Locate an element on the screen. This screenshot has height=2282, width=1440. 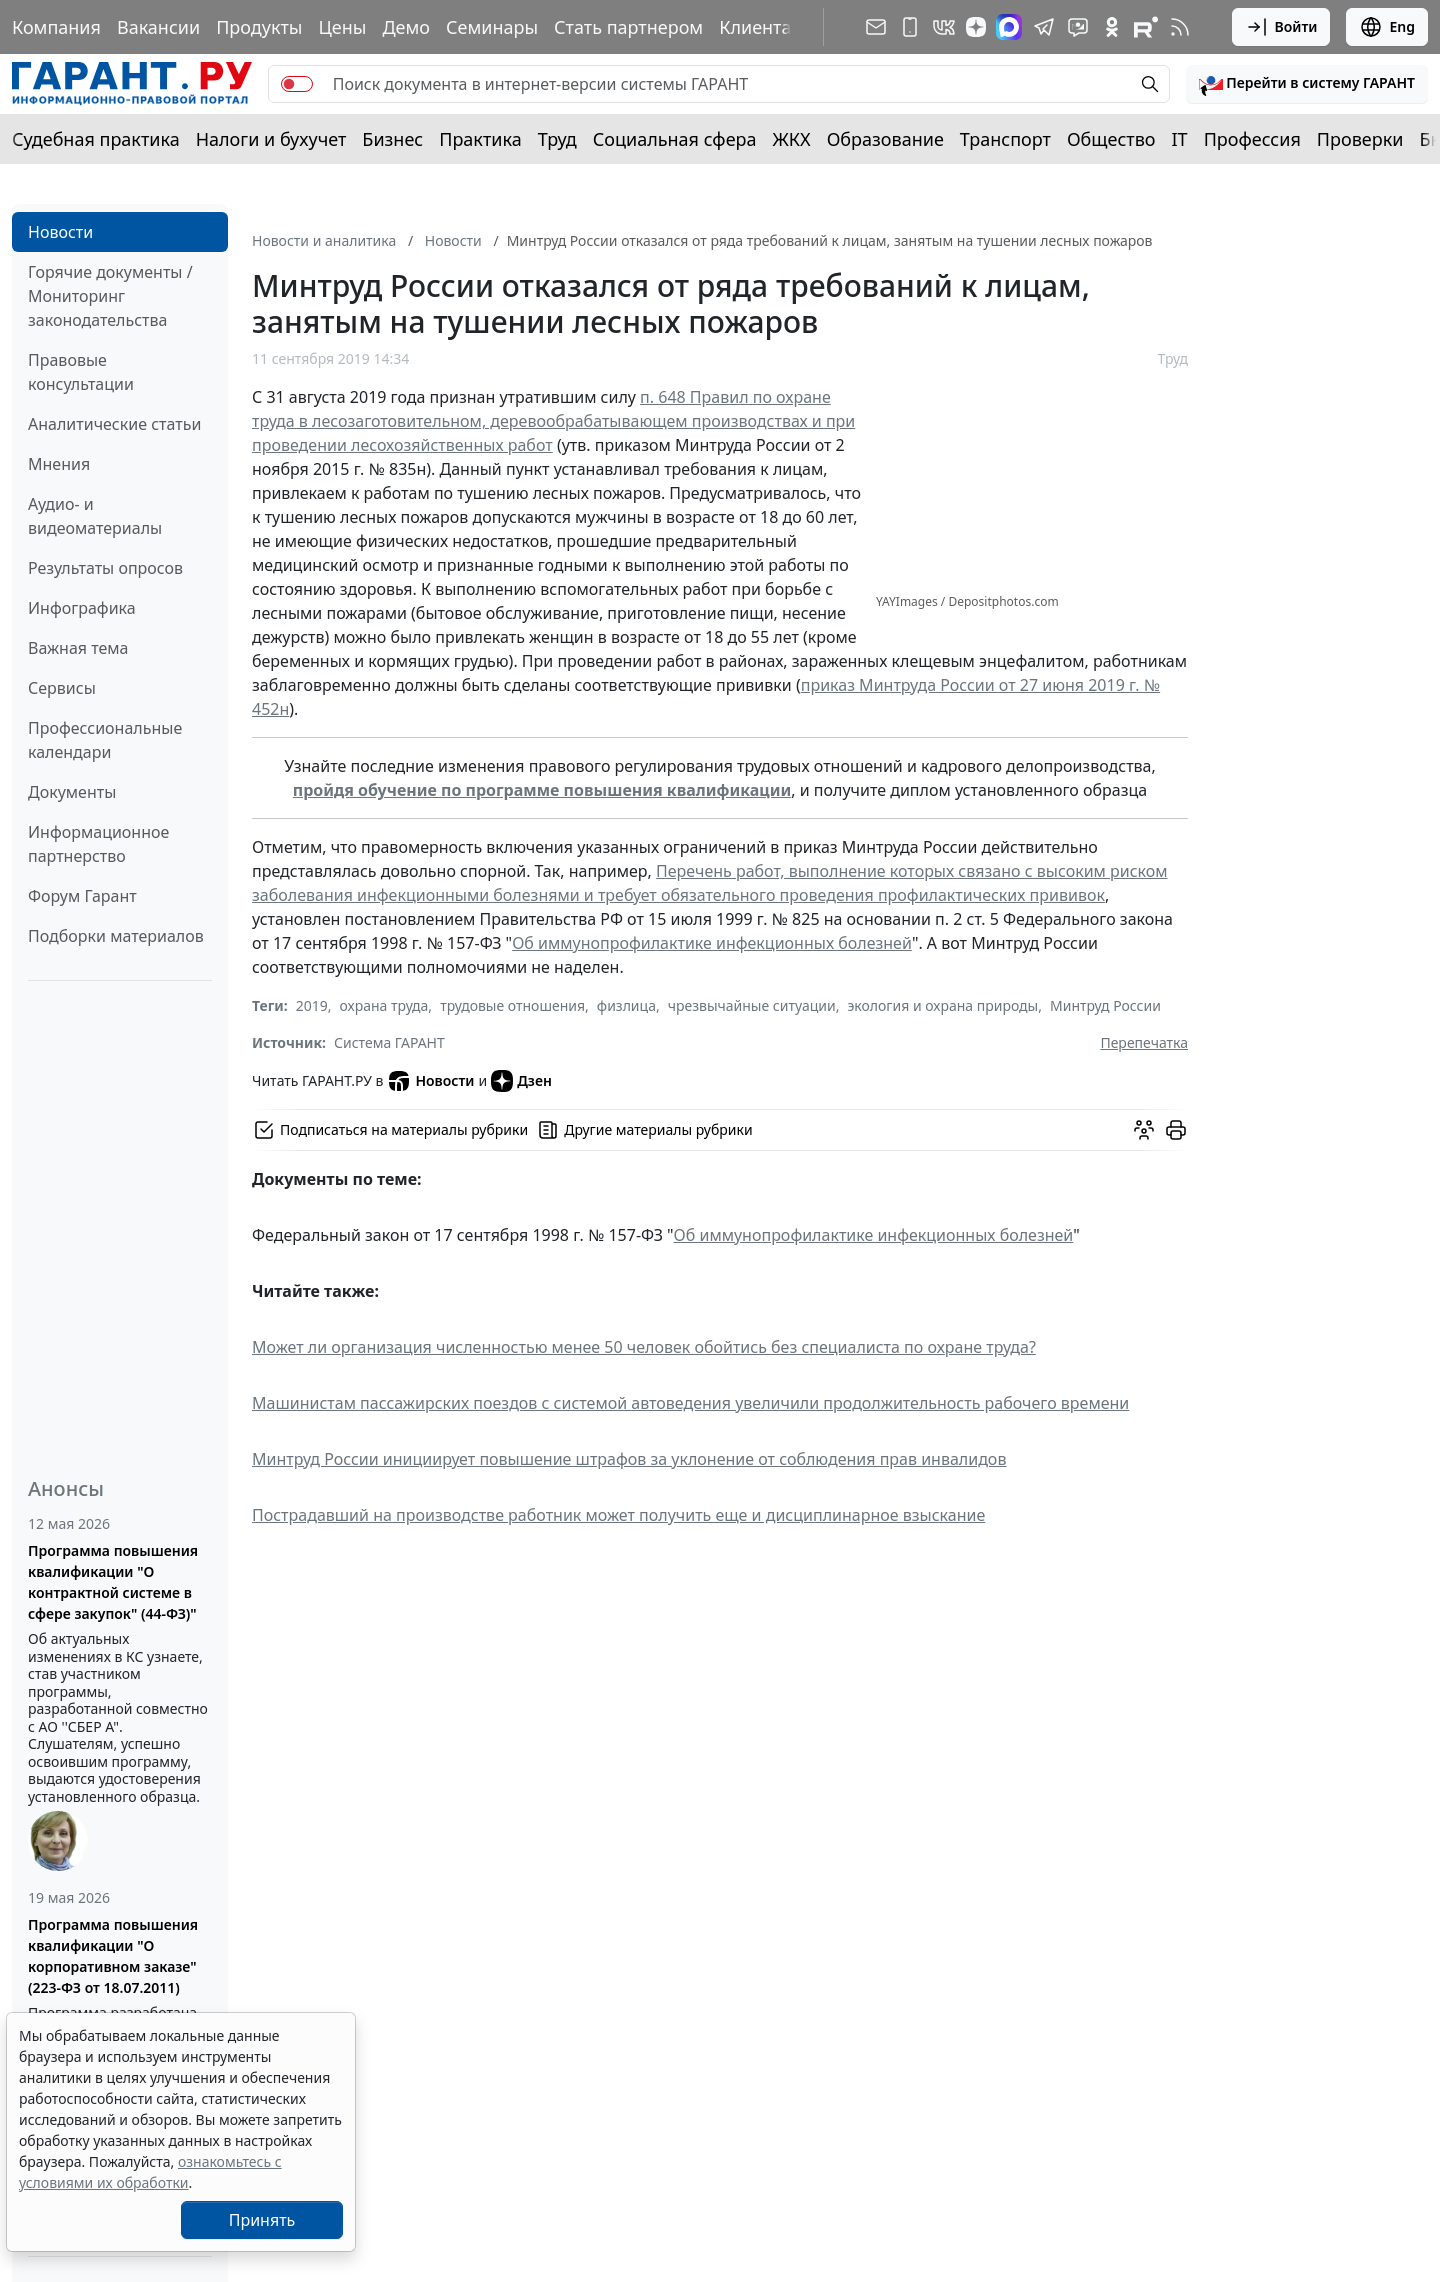
охрана труда is located at coordinates (384, 1005).